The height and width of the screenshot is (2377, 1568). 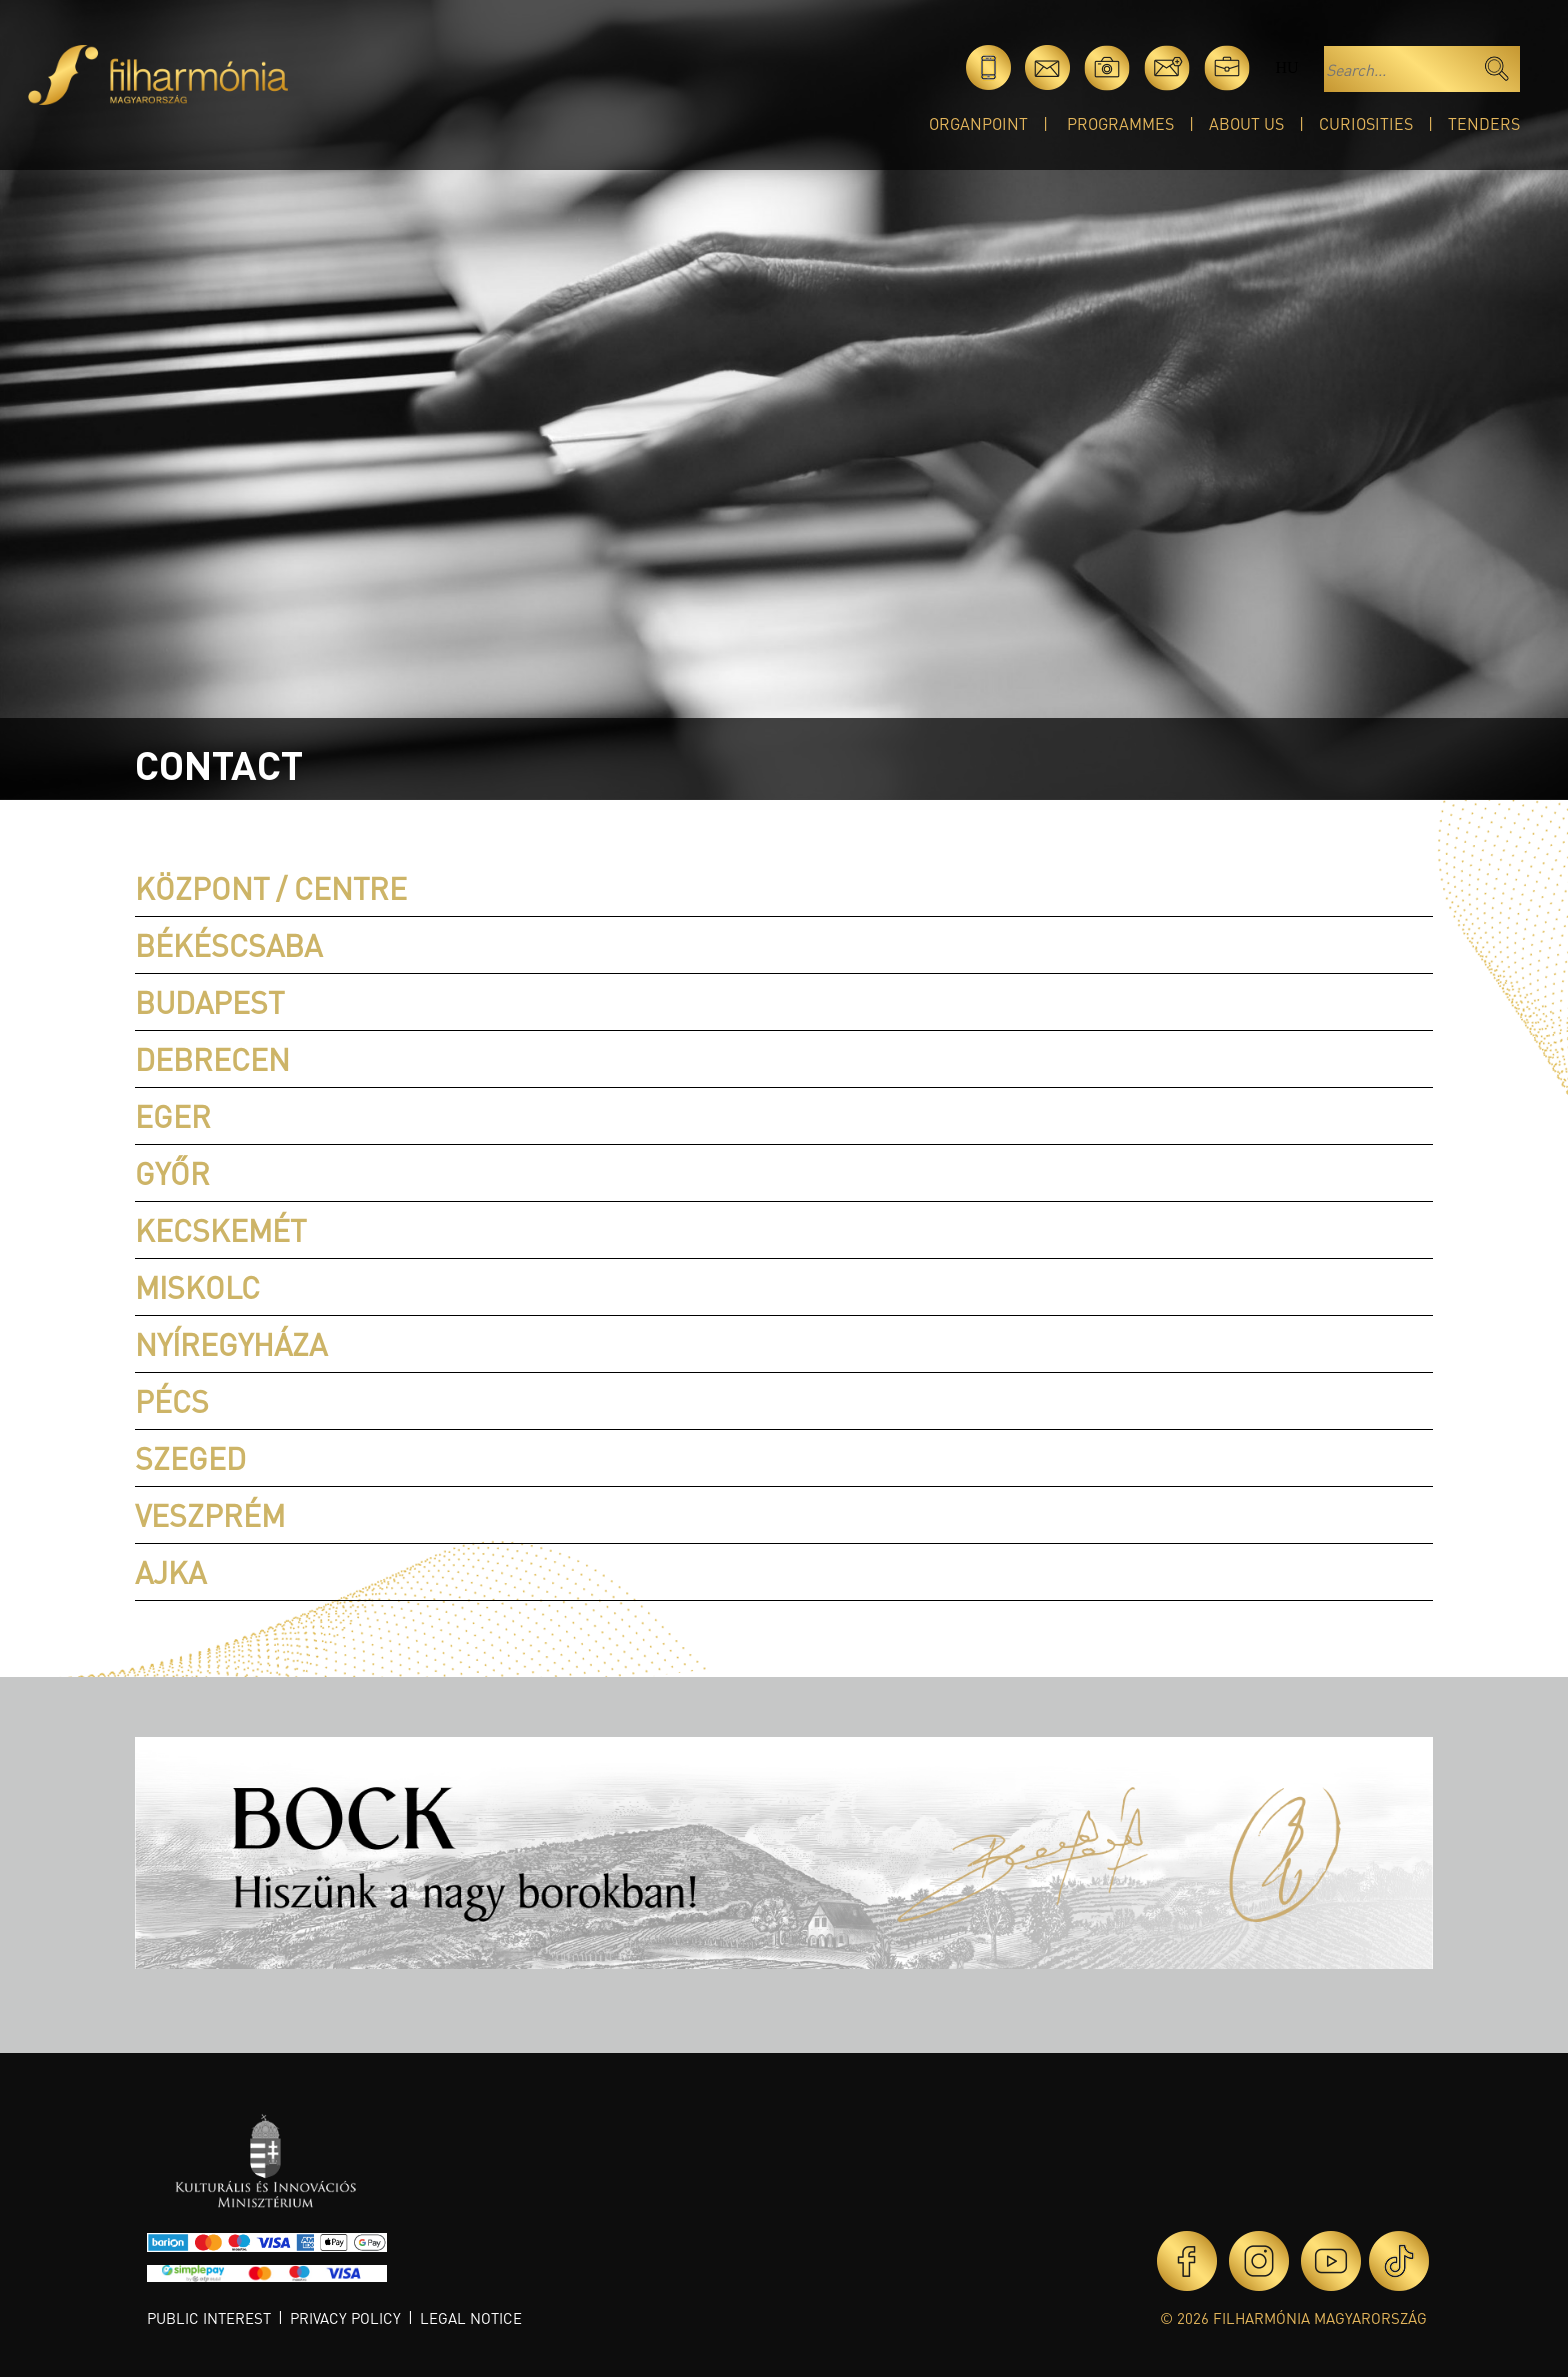 I want to click on Curiosities, so click(x=1366, y=123).